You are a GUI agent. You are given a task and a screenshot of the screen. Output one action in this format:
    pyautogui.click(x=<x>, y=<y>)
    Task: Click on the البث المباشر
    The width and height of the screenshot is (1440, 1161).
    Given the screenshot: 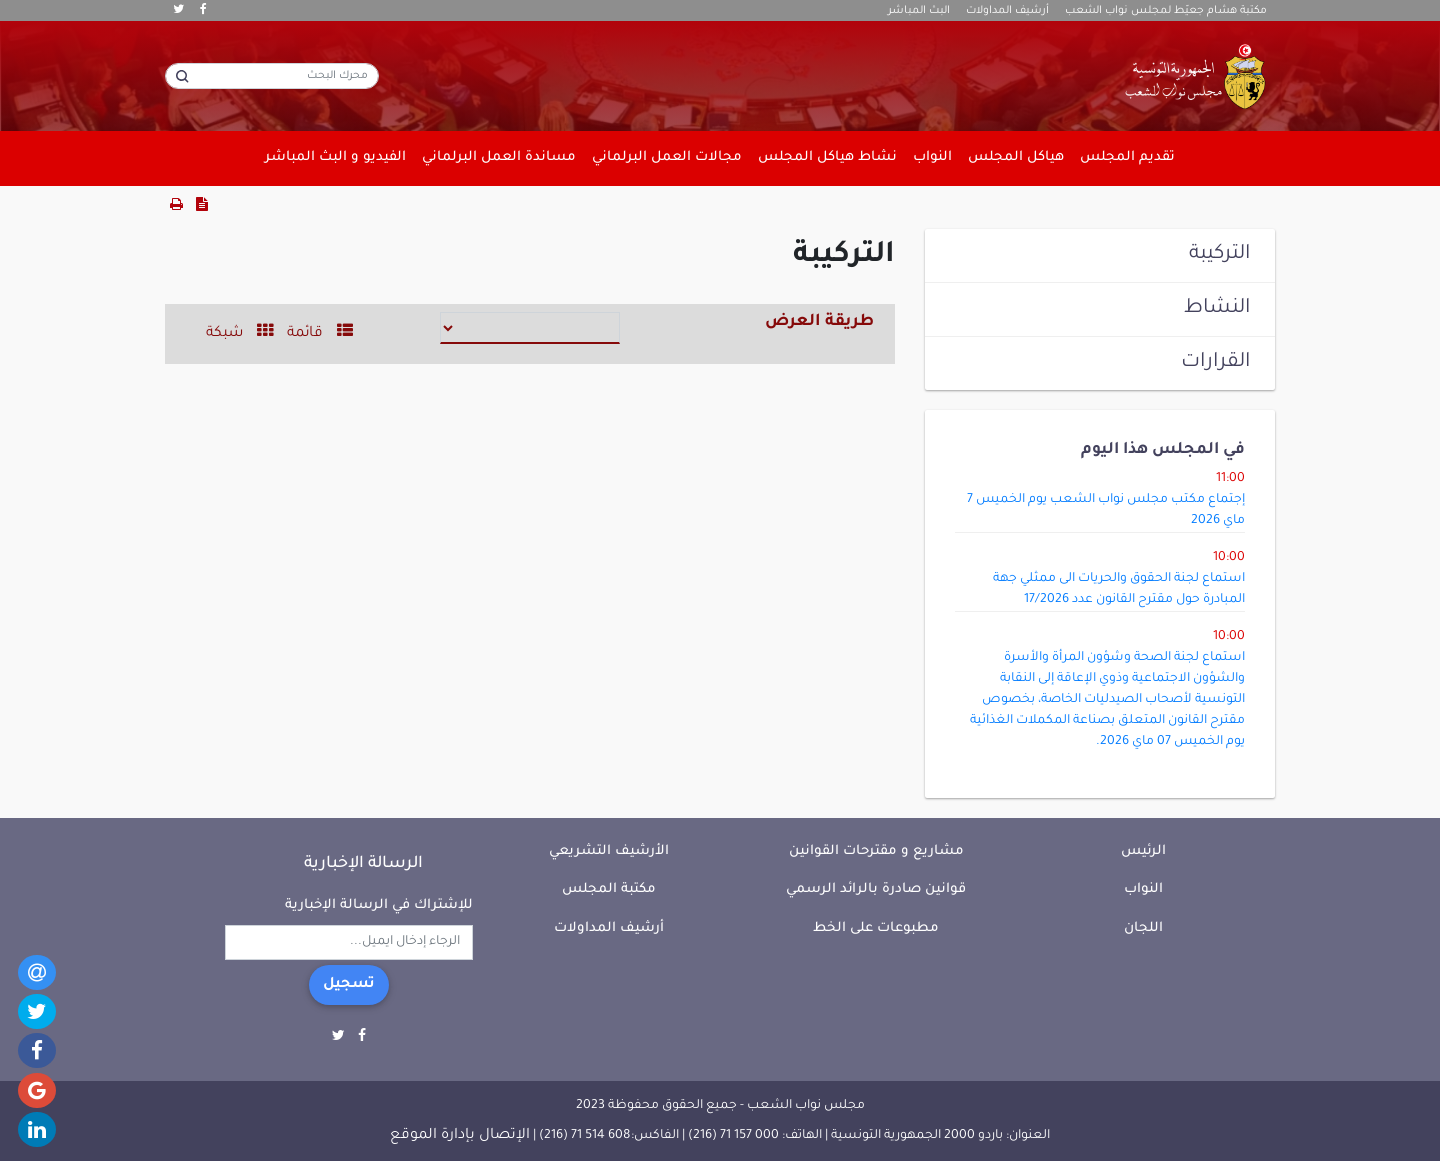 What is the action you would take?
    pyautogui.click(x=919, y=11)
    